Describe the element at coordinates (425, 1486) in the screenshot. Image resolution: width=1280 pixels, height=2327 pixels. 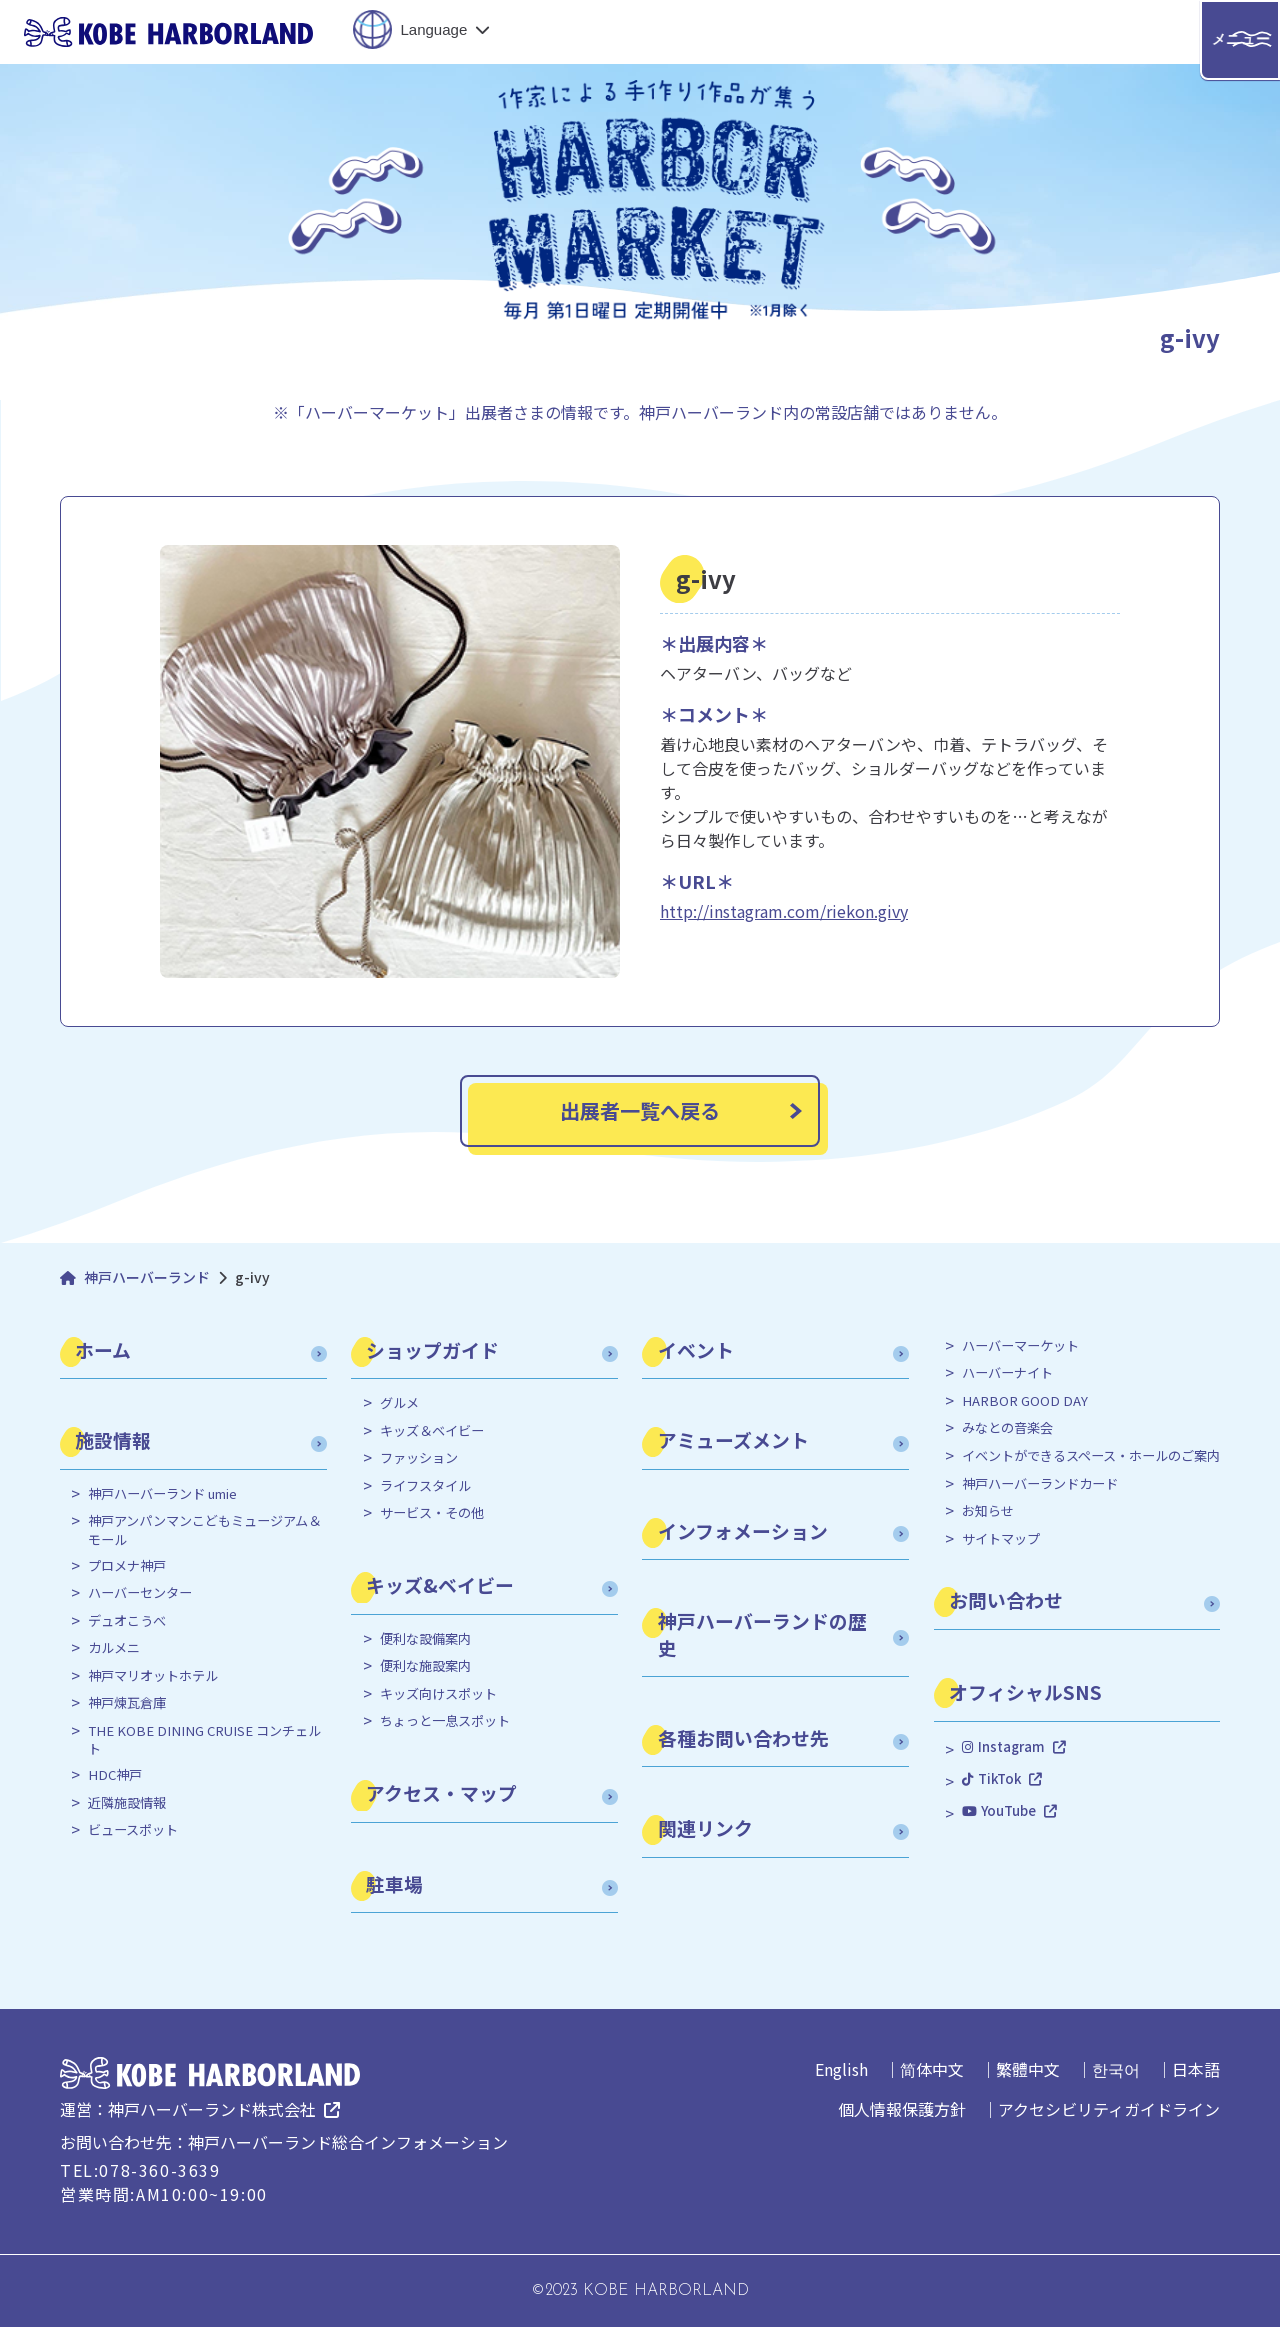
I see `ライフスタイル` at that location.